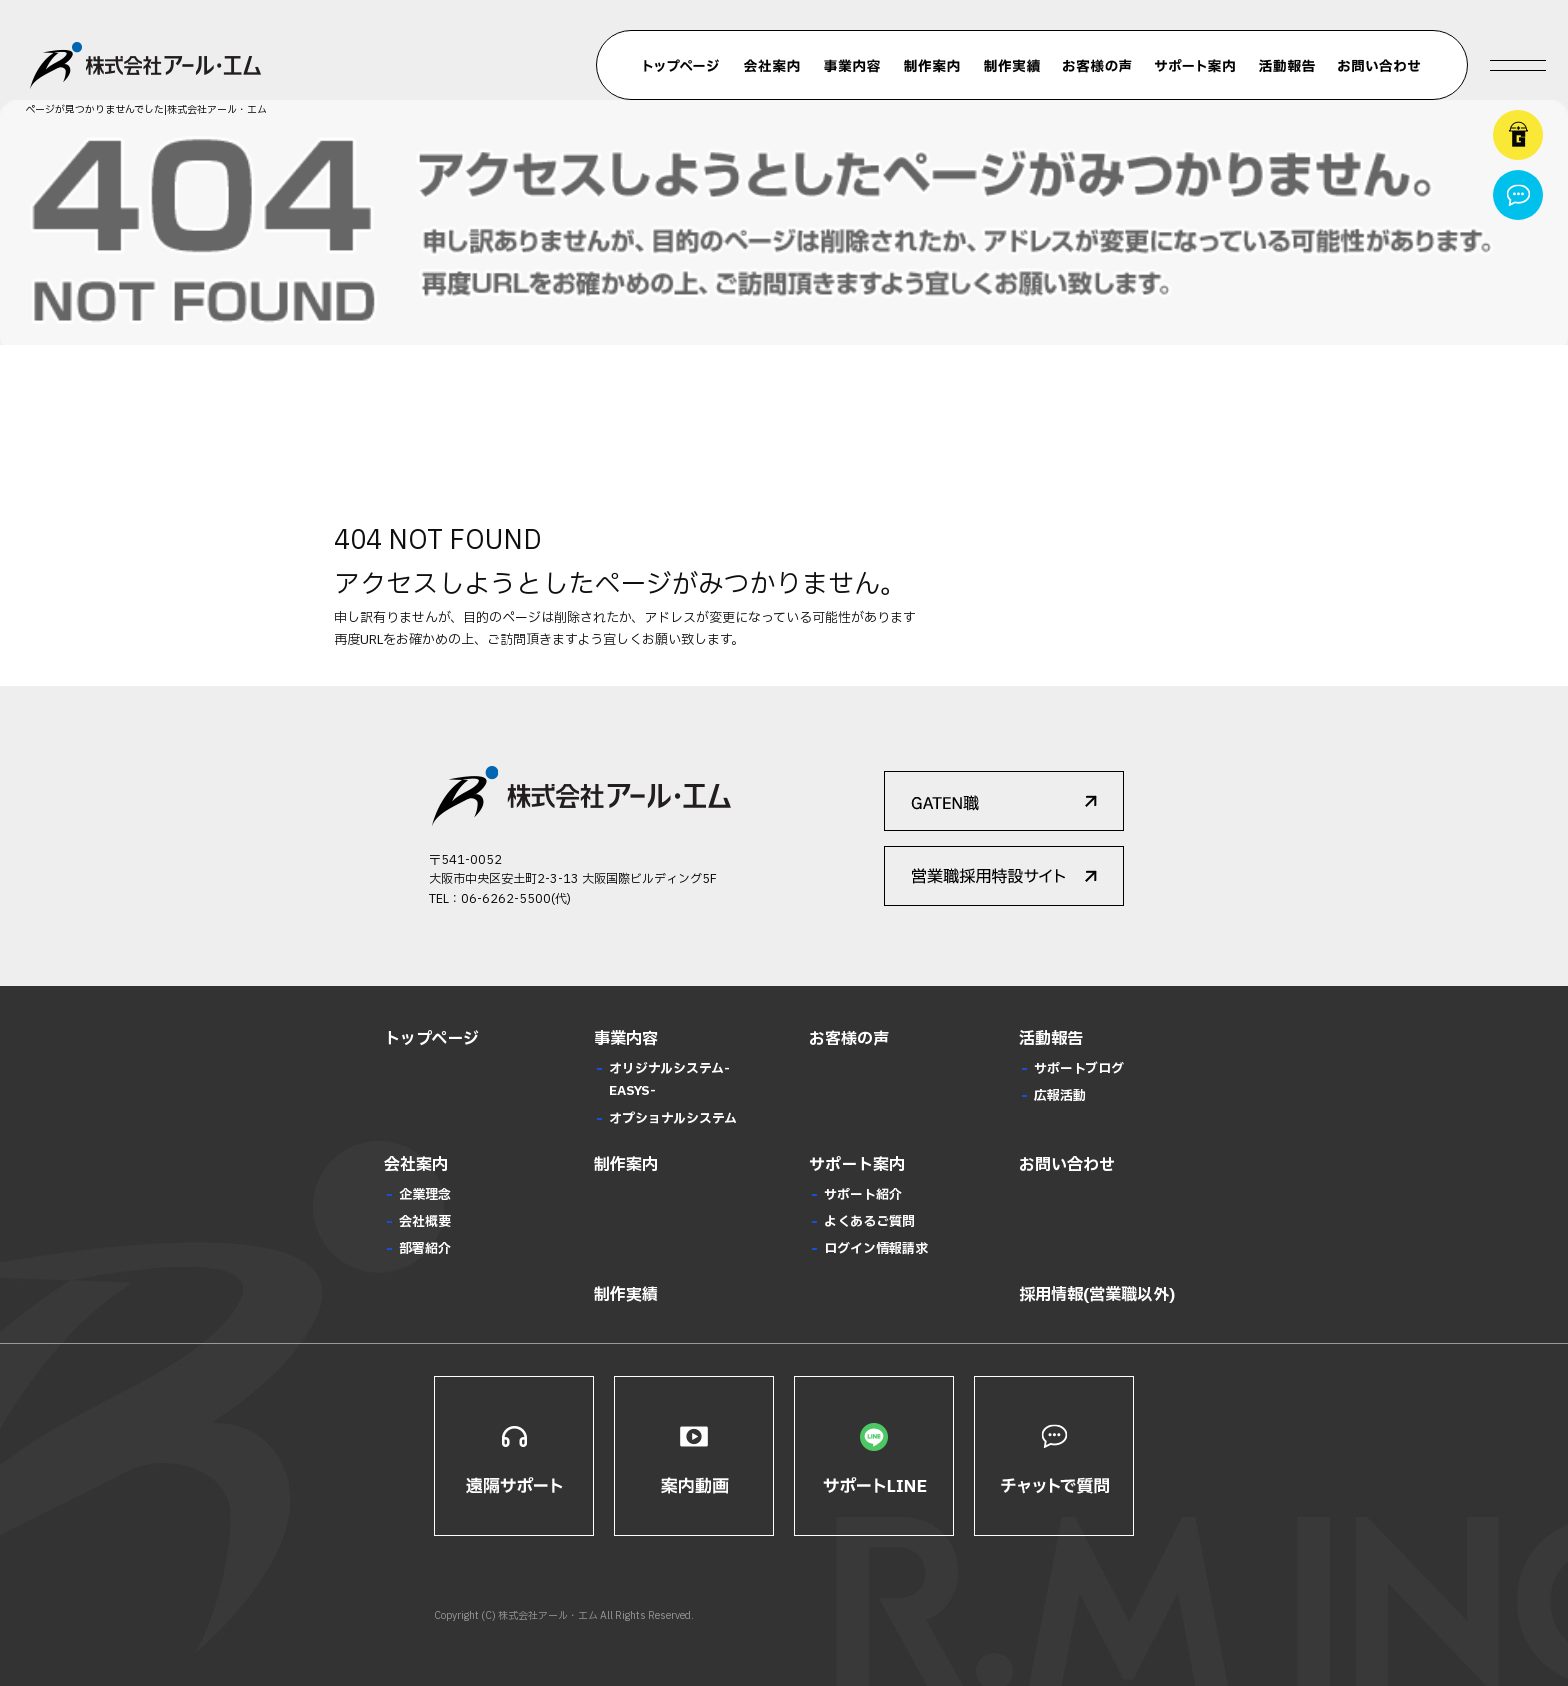 The image size is (1568, 1686). I want to click on 活動報告, so click(1287, 66).